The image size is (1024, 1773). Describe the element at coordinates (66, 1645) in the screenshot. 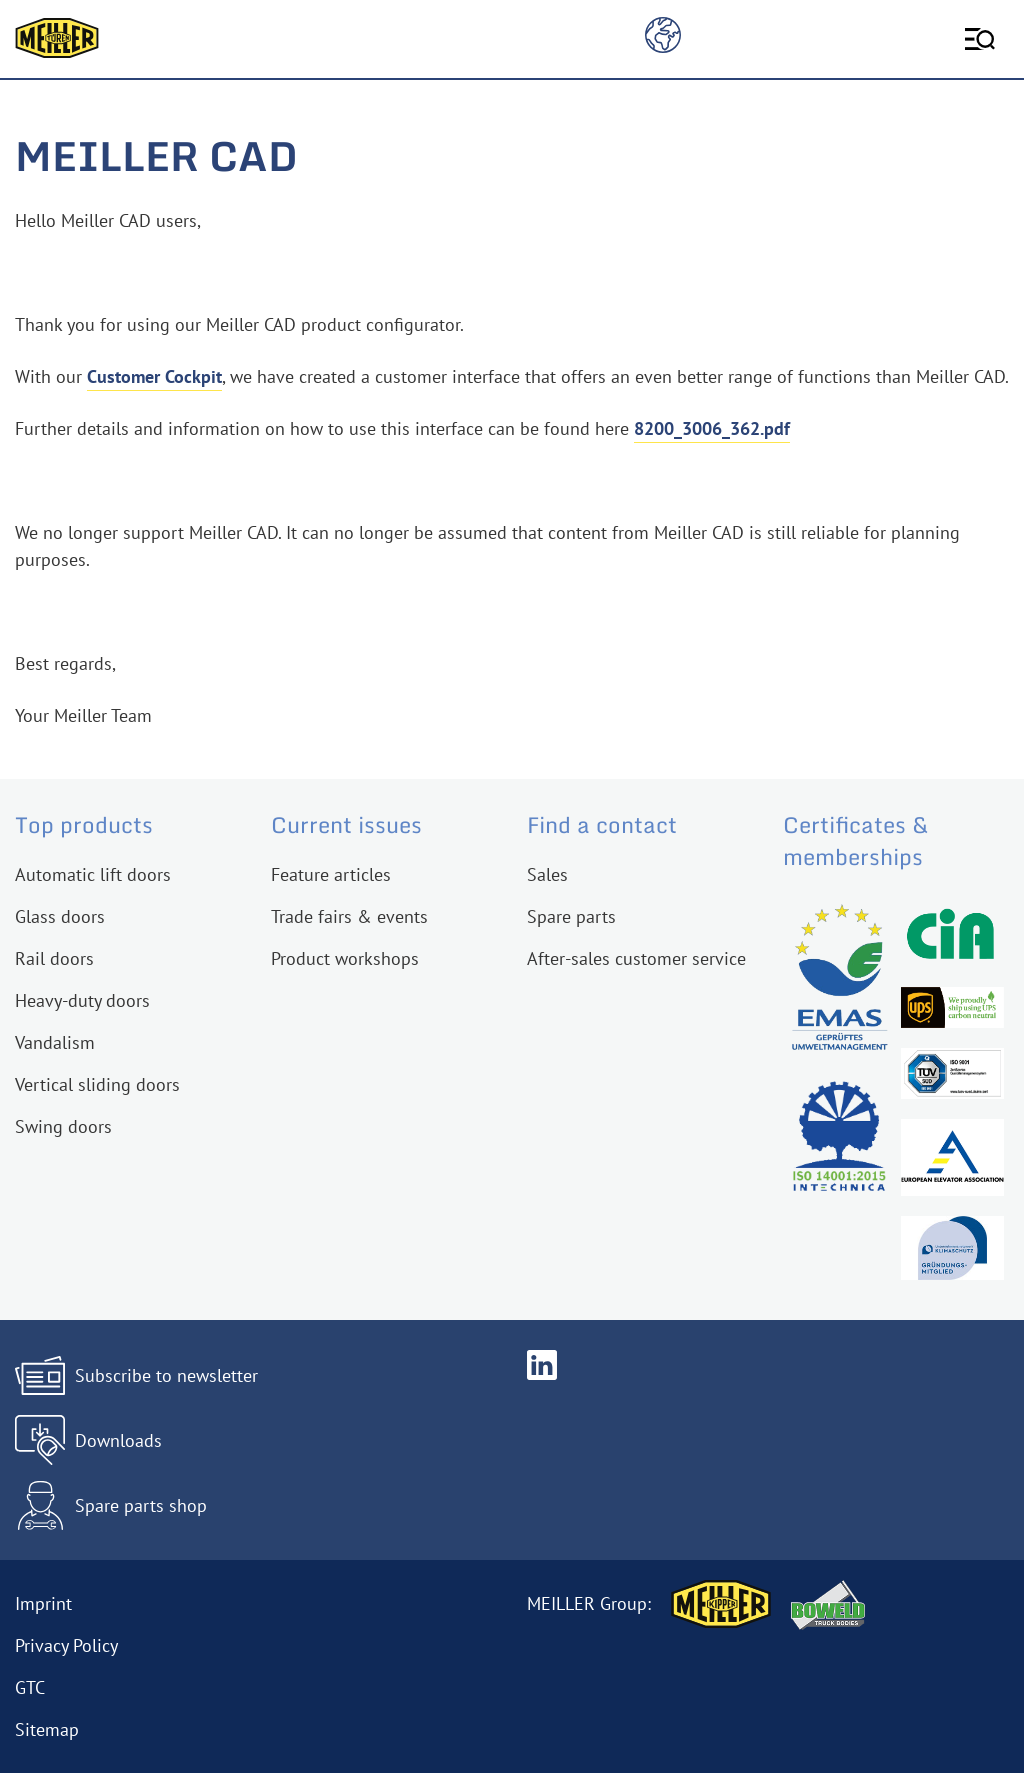

I see `Privacy Policy` at that location.